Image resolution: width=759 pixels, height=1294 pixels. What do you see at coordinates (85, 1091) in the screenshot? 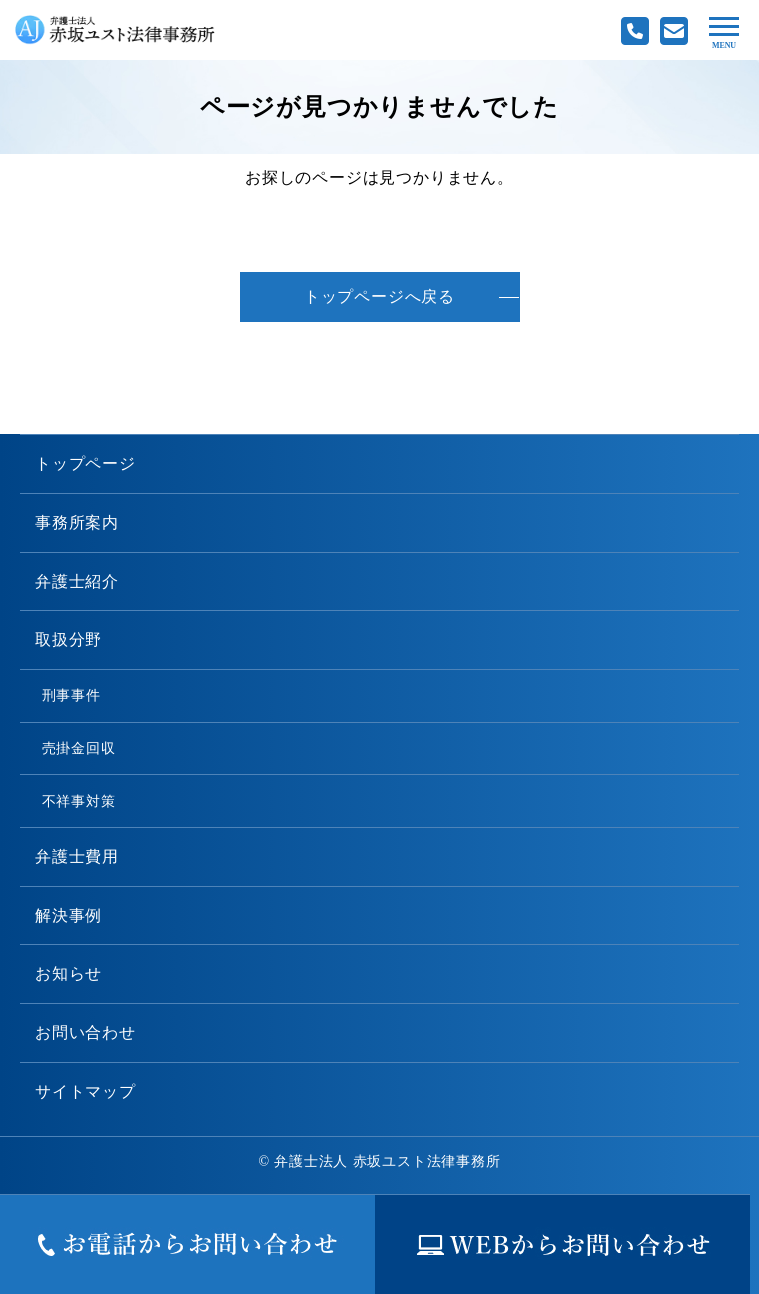
I see `サイトマップ` at bounding box center [85, 1091].